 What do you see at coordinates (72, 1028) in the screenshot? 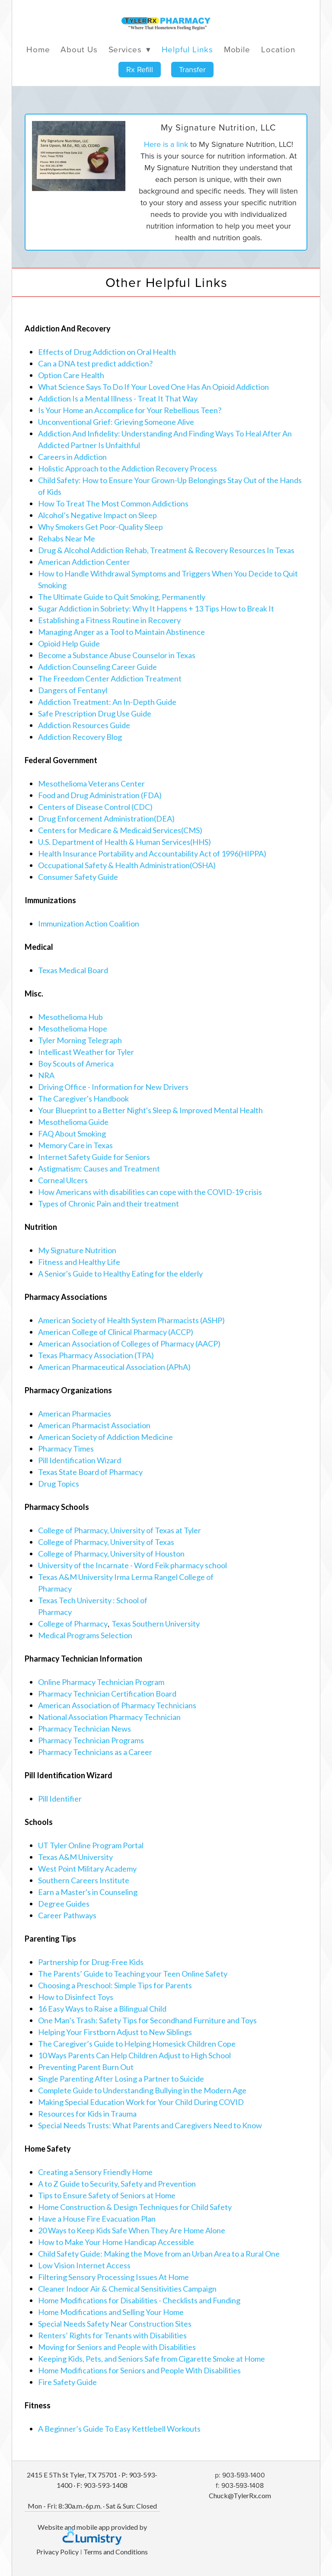
I see `Mesothelioma Hope` at bounding box center [72, 1028].